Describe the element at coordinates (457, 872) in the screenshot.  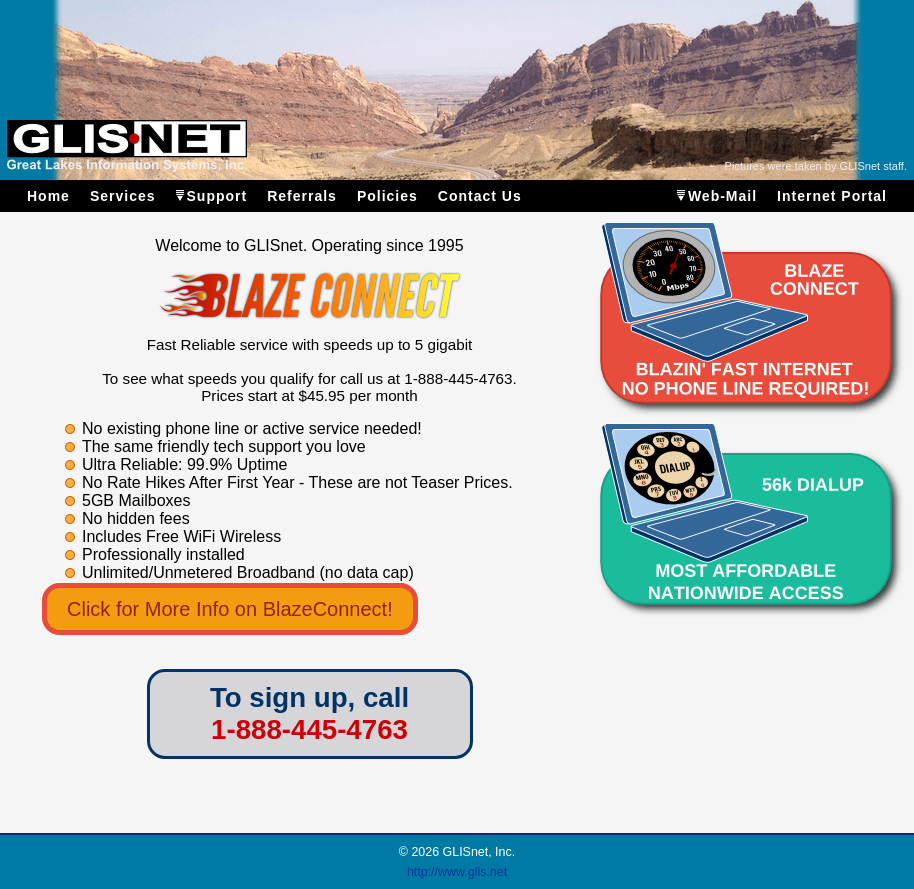
I see `http://www.glis.net` at that location.